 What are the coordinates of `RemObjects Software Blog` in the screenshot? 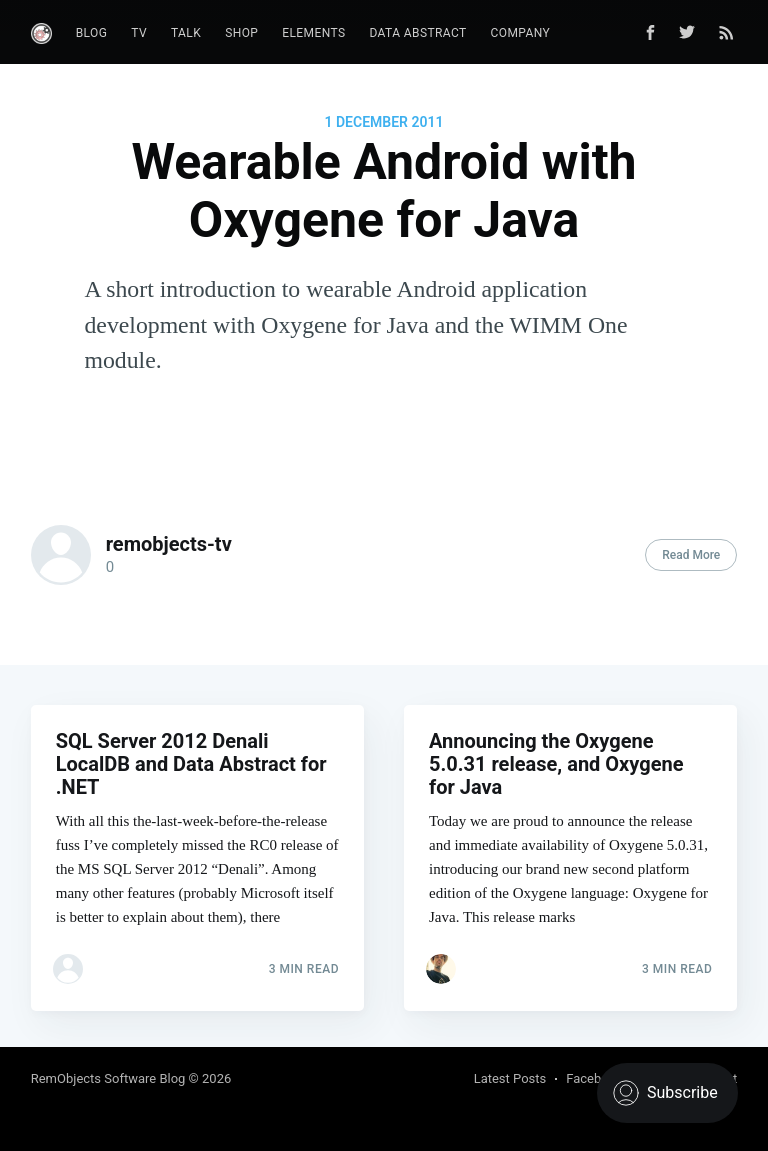 It's located at (108, 1078).